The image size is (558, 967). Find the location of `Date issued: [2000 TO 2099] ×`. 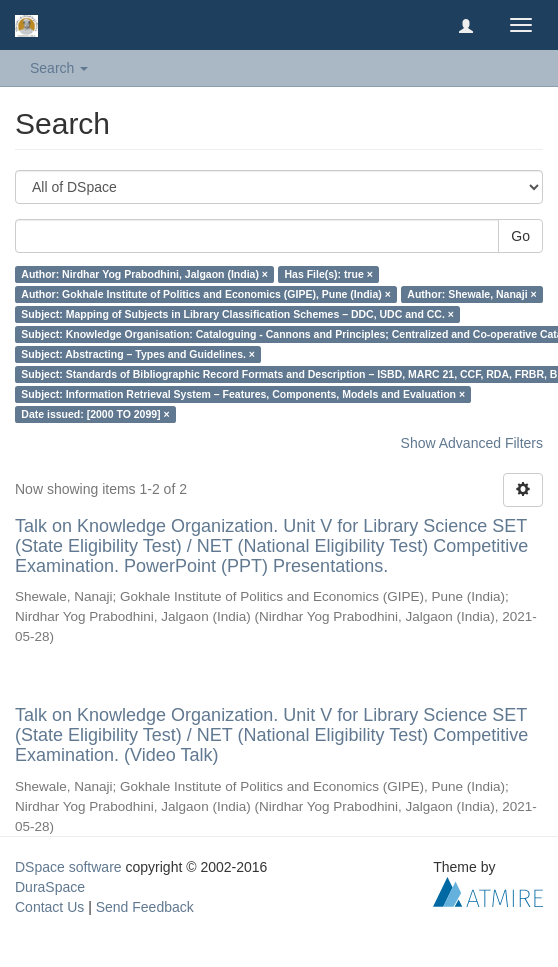

Date issued: [2000 TO 2099] × is located at coordinates (95, 414).